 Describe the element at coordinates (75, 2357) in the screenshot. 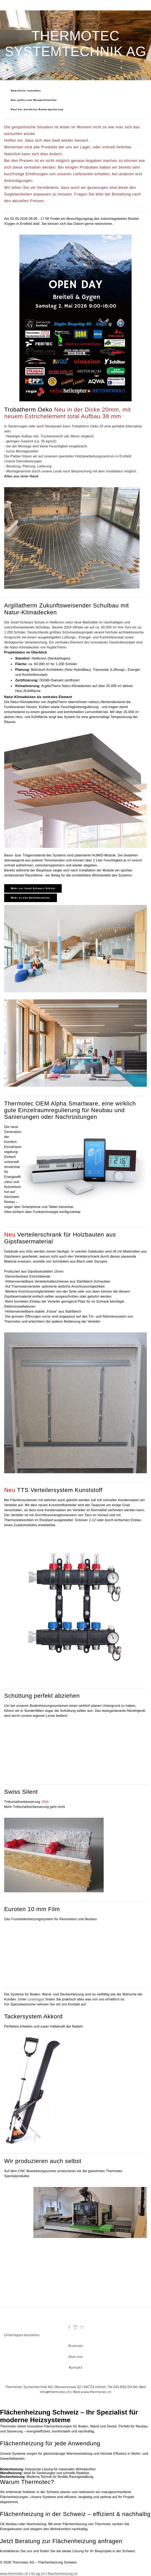

I see `über uns` at that location.